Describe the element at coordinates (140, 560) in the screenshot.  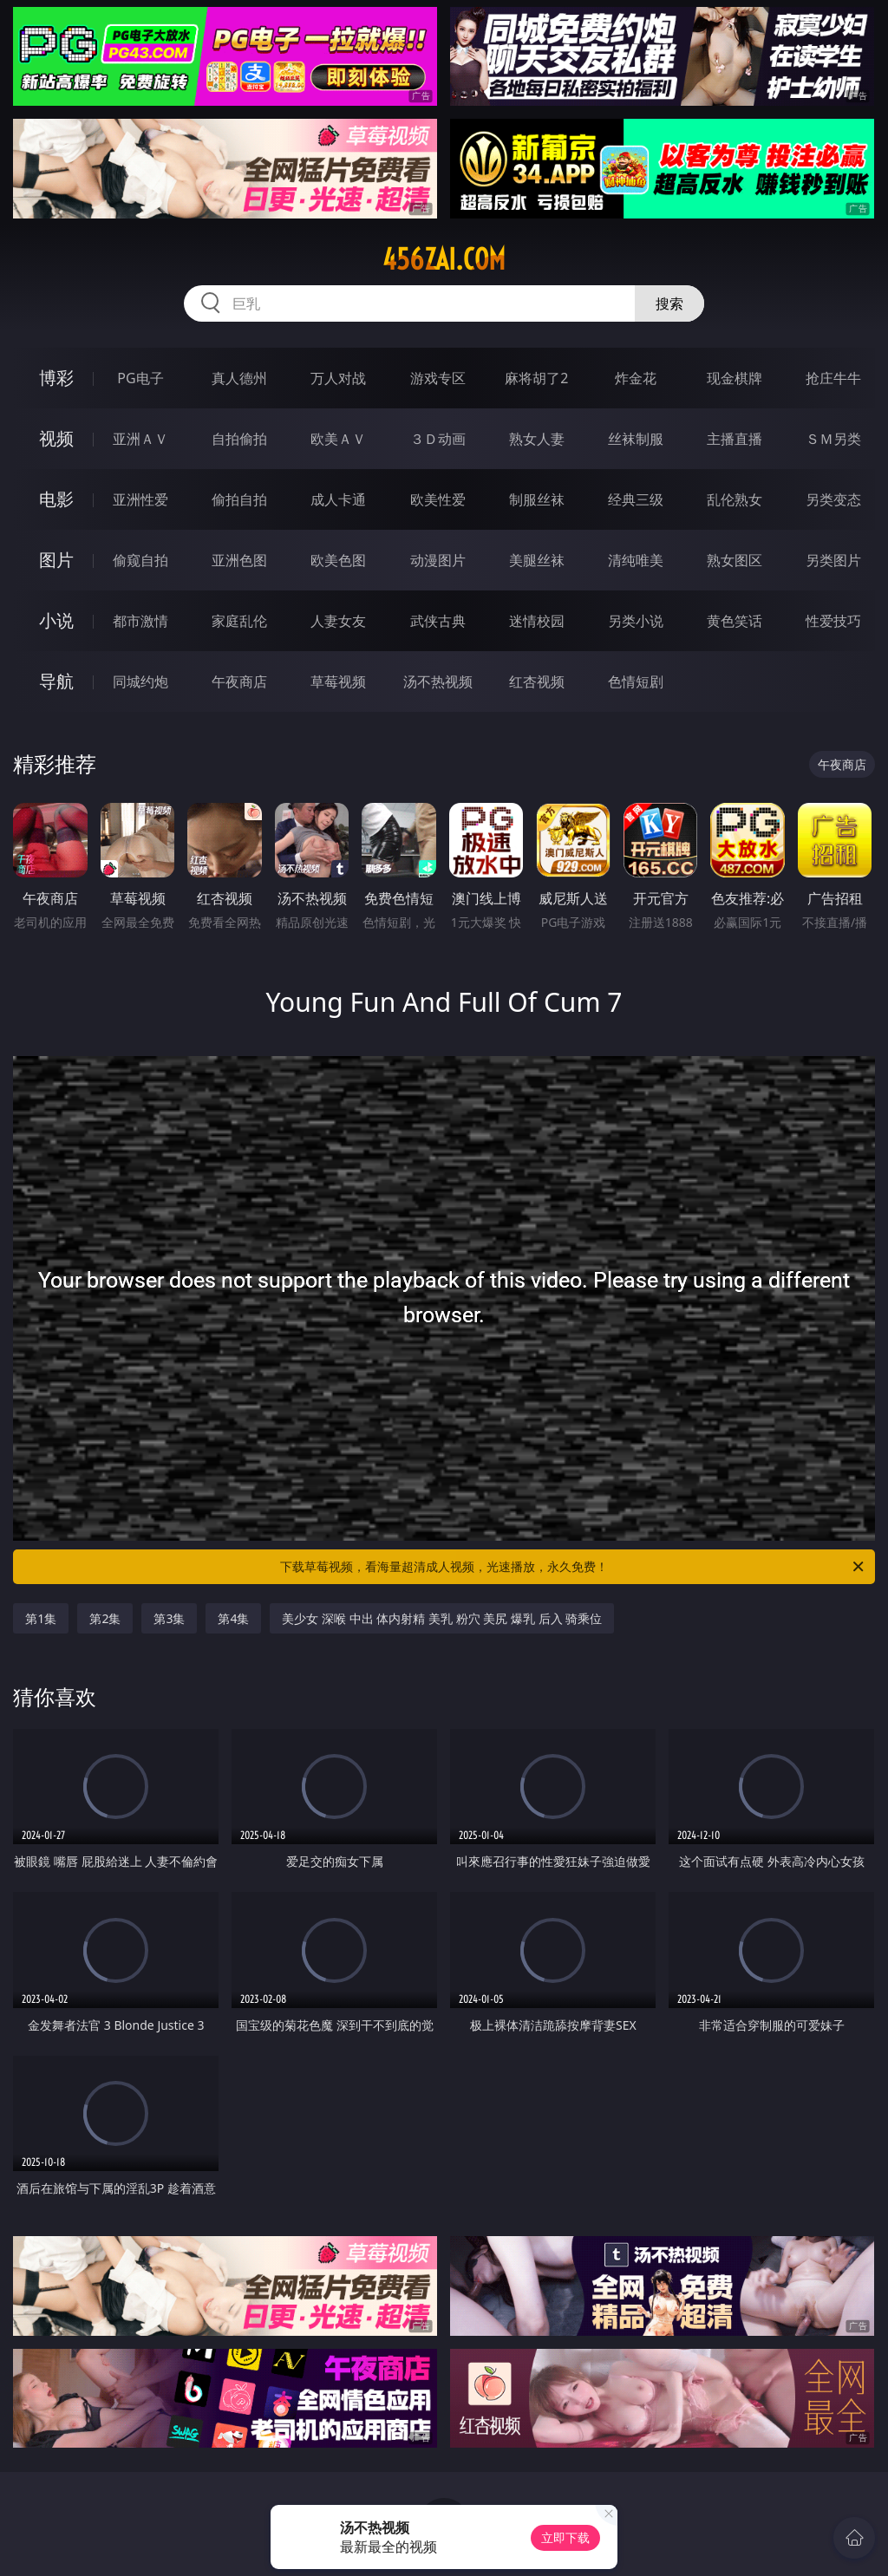
I see `偷窥自拍` at that location.